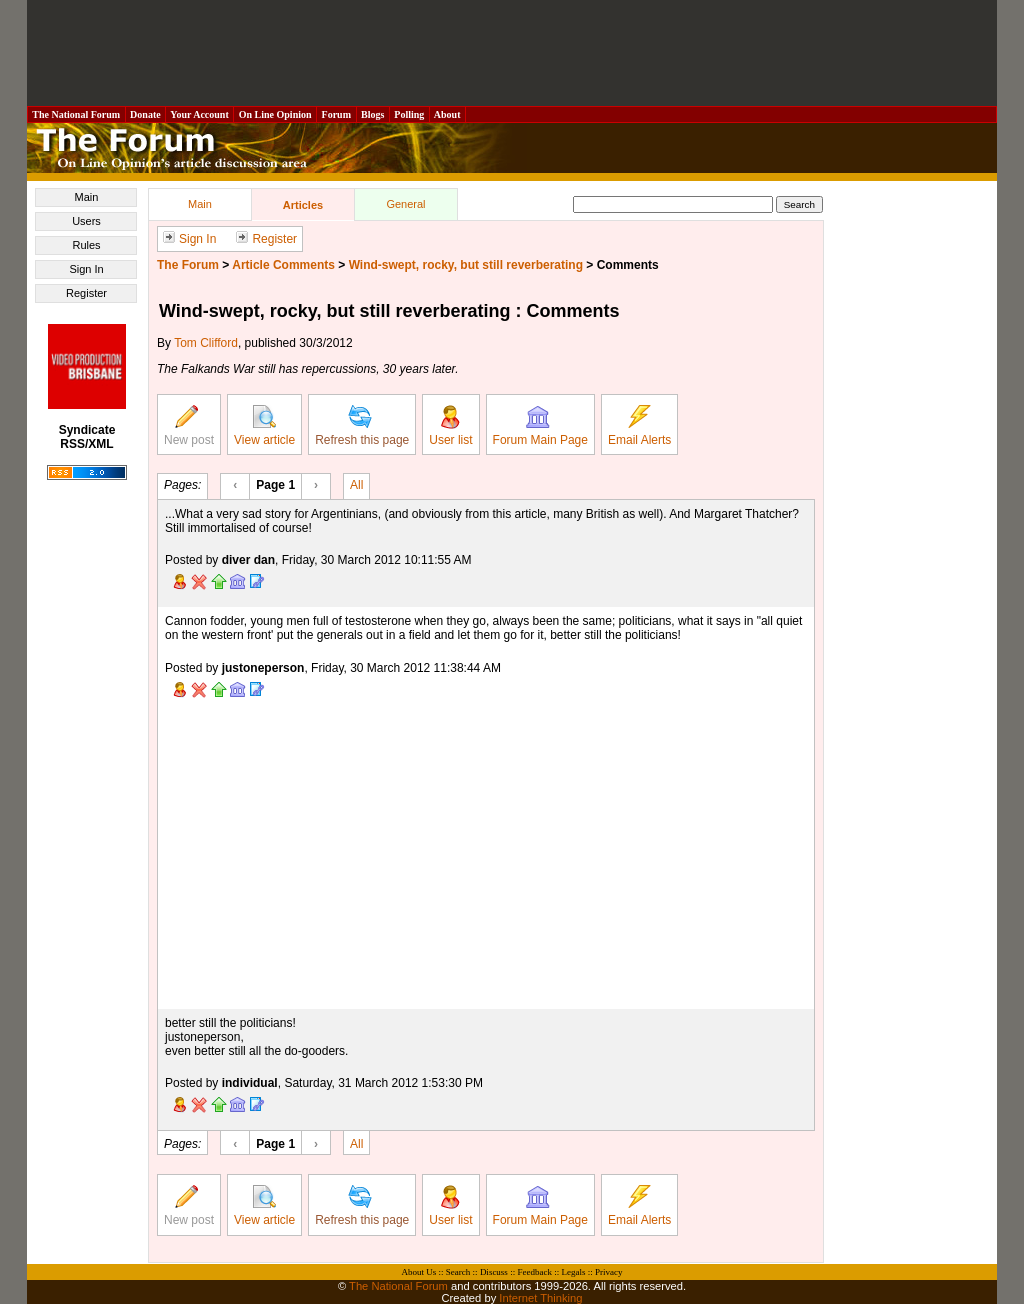 Image resolution: width=1024 pixels, height=1304 pixels. What do you see at coordinates (466, 265) in the screenshot?
I see `Wind-swept, rocky, but still reverberating` at bounding box center [466, 265].